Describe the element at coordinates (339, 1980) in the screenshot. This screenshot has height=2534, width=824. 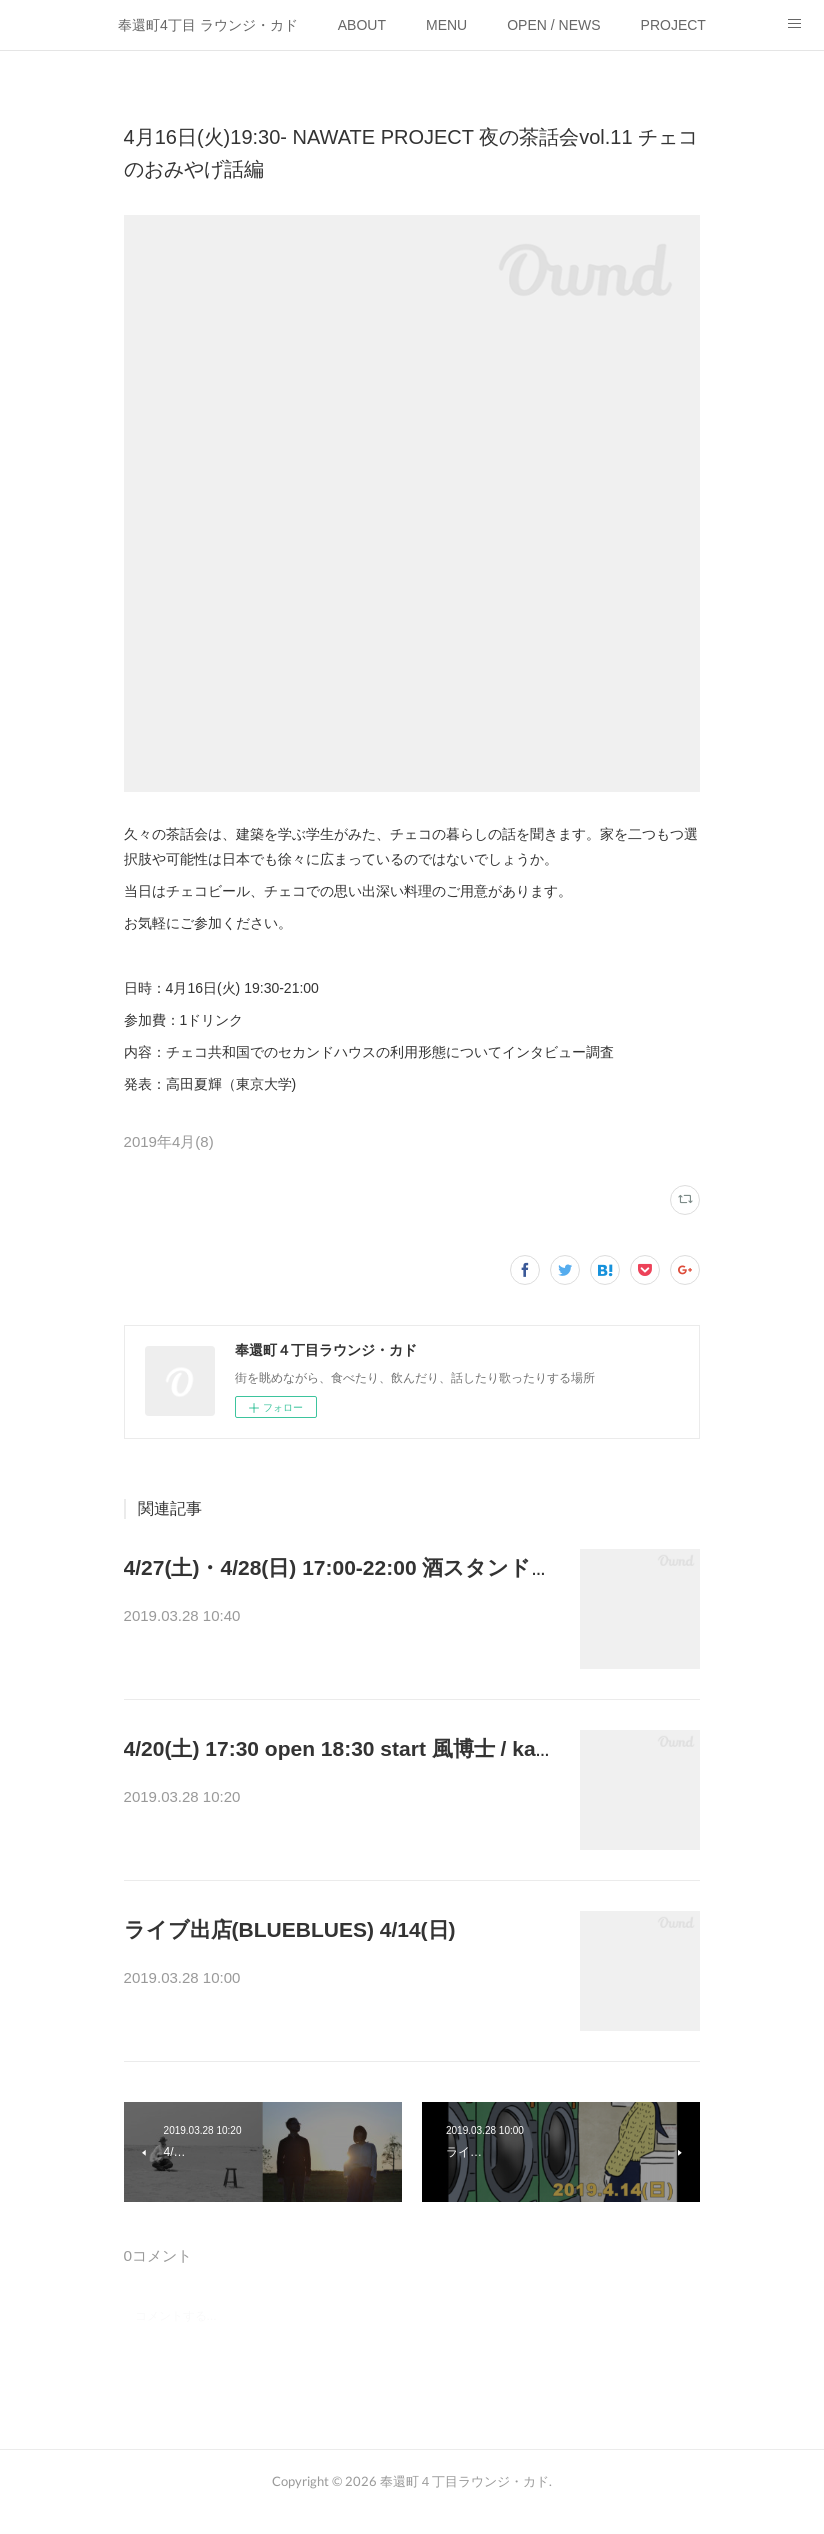
I see `BLUEBLUESにて開催されるイベントに出店いたし…` at that location.